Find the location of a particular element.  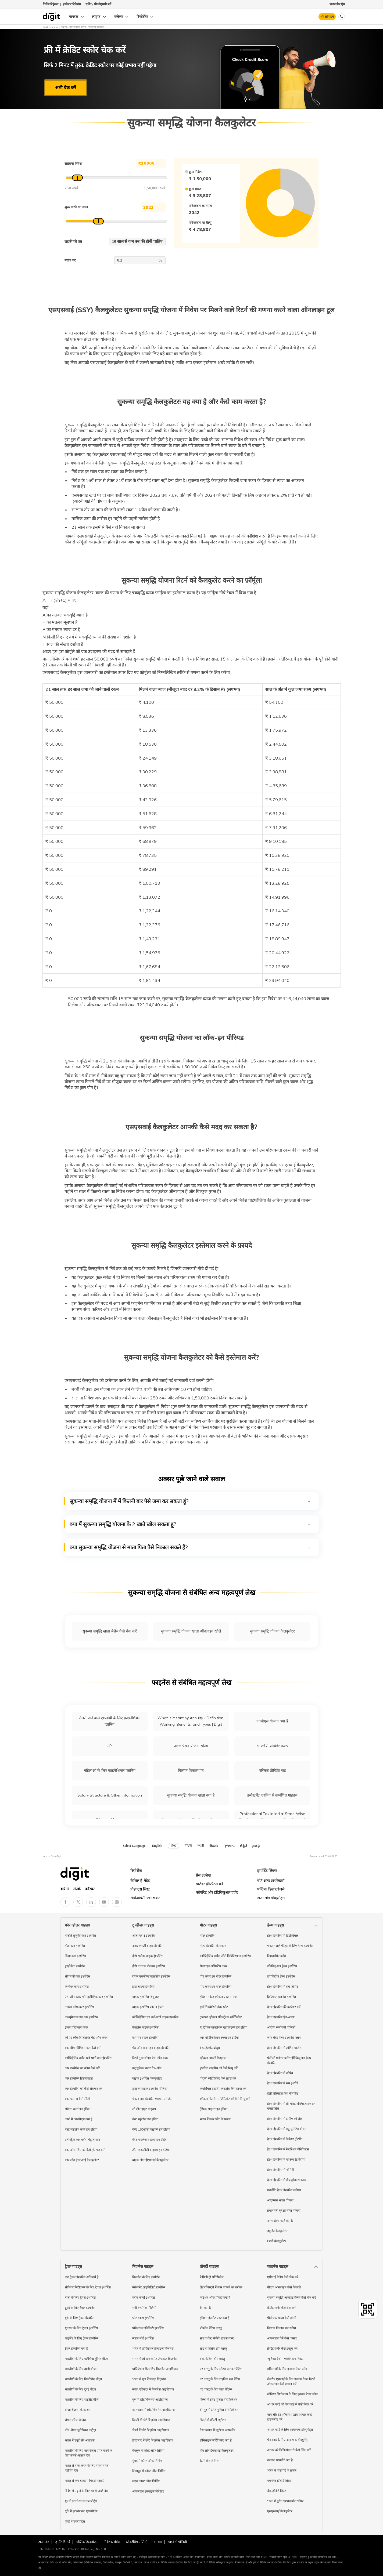

ड्राइविंग लाइसेंस को कैसे रिन्यू करें is located at coordinates (219, 2068).